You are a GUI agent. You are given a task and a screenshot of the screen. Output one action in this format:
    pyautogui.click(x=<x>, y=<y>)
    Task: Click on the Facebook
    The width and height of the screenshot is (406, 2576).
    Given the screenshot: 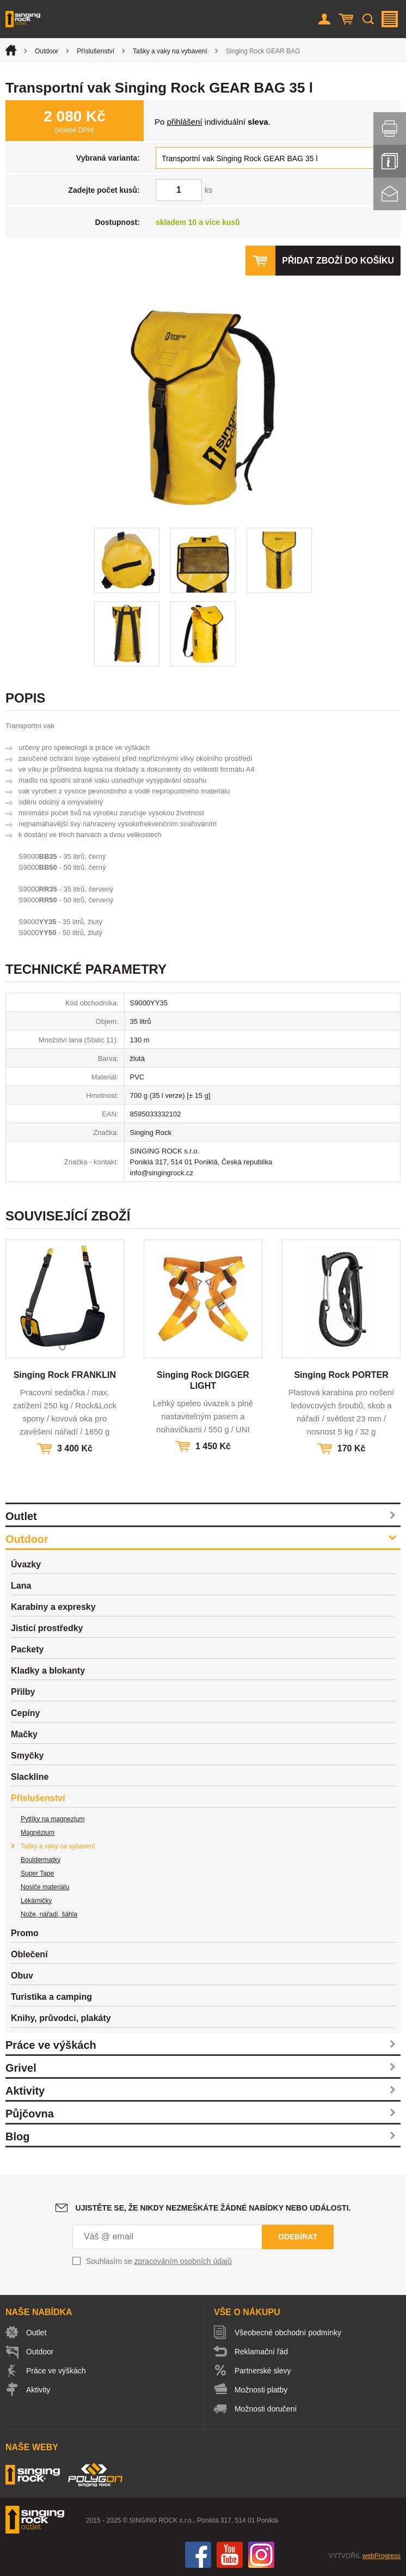 What is the action you would take?
    pyautogui.click(x=198, y=2555)
    